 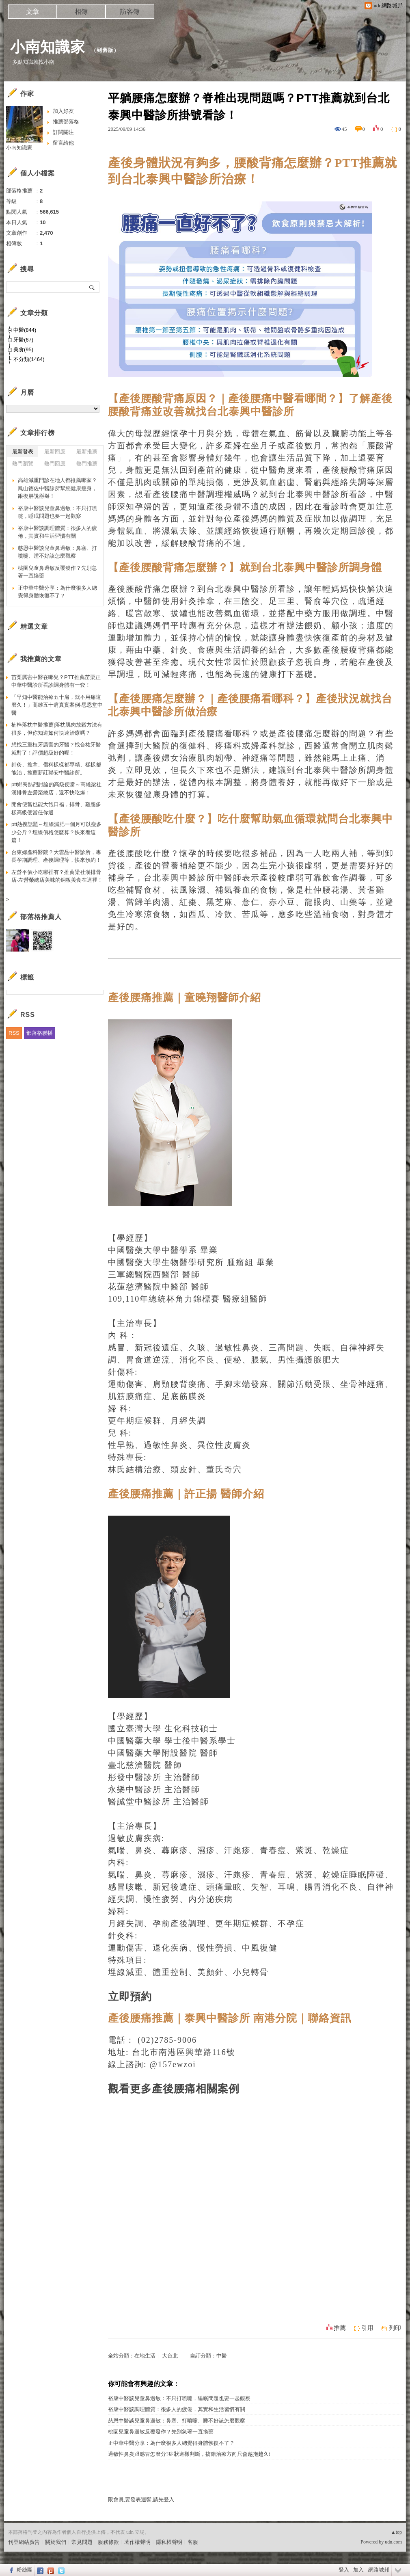 What do you see at coordinates (29, 359) in the screenshot?
I see `不分類(1464)` at bounding box center [29, 359].